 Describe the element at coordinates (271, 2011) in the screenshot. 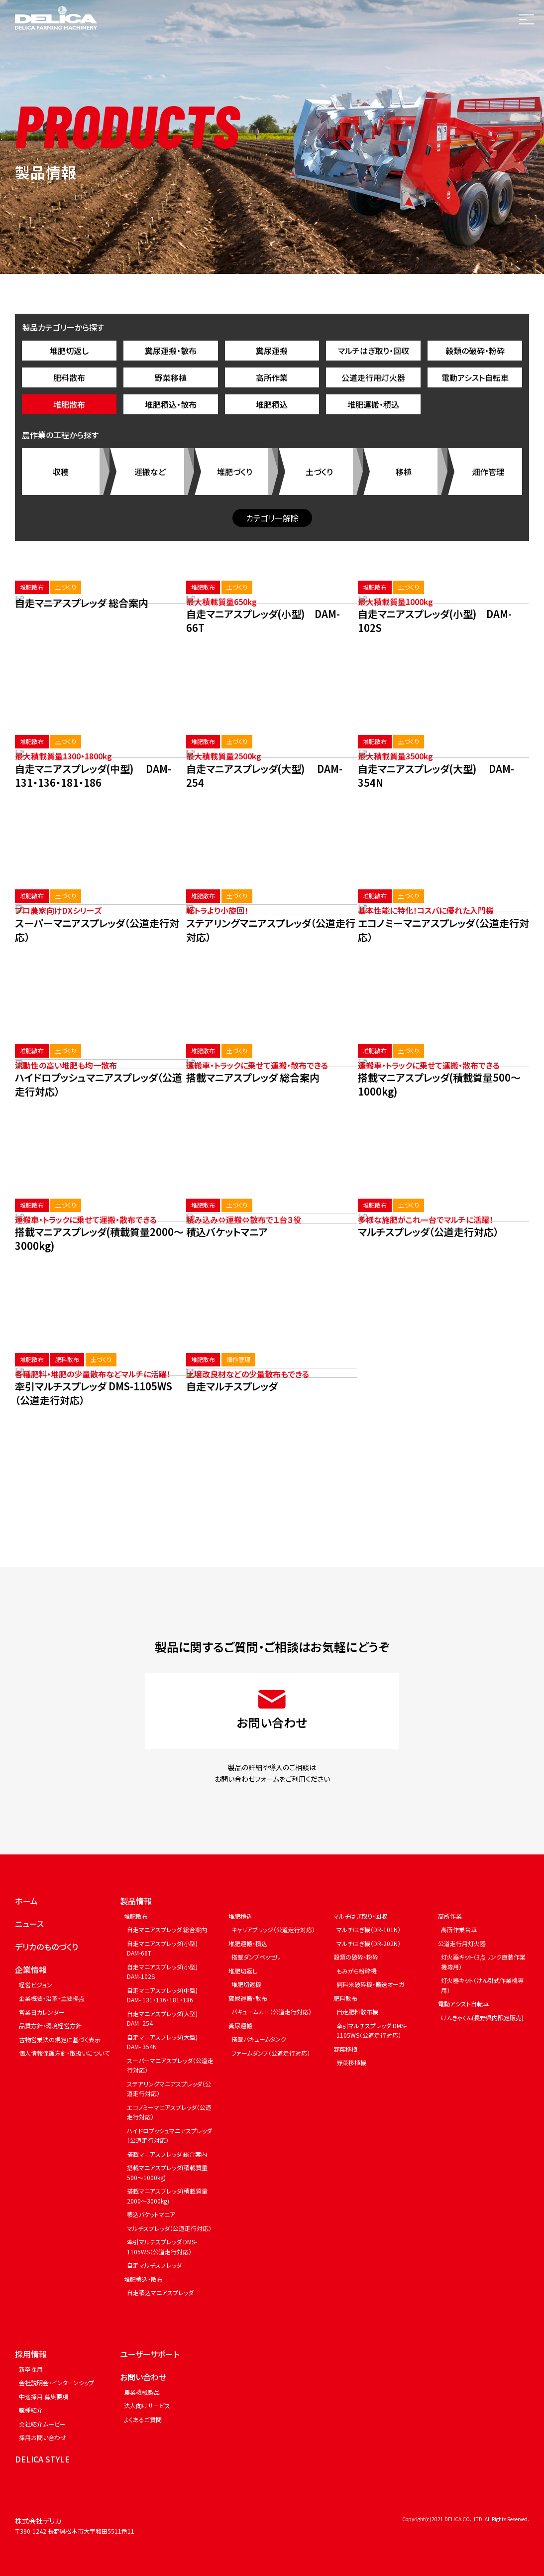

I see `バキュームカー（公道走行対応）` at that location.